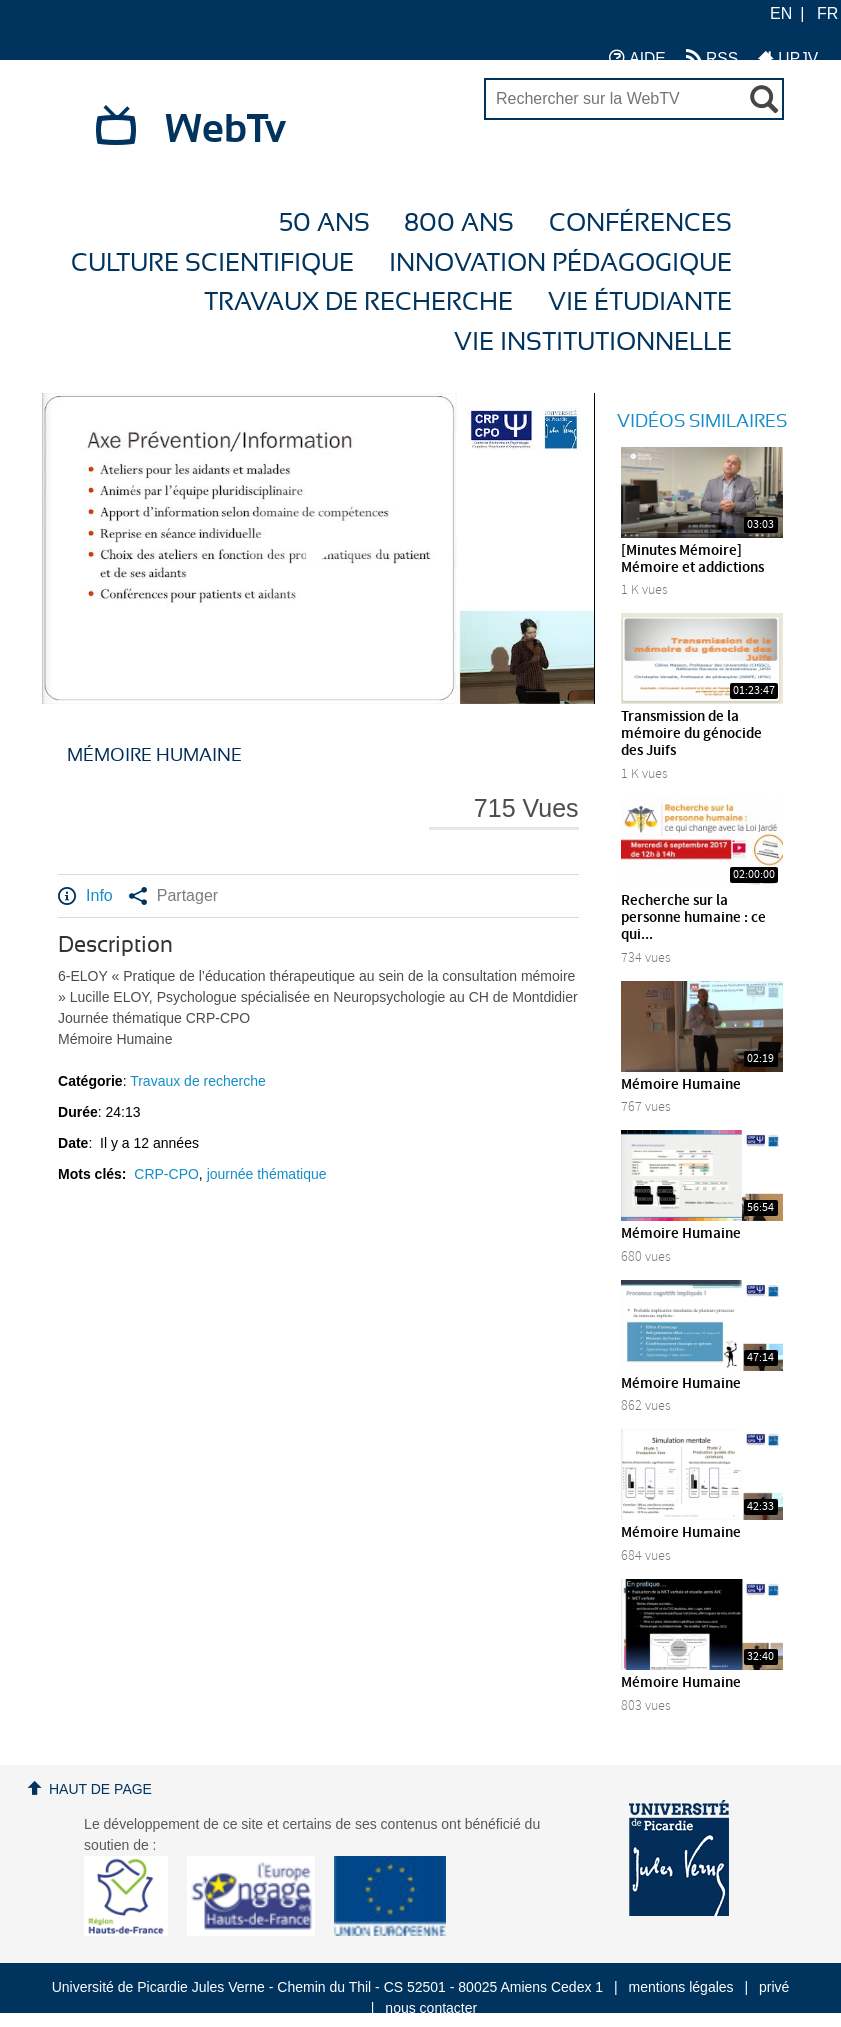  I want to click on RSS, so click(712, 57).